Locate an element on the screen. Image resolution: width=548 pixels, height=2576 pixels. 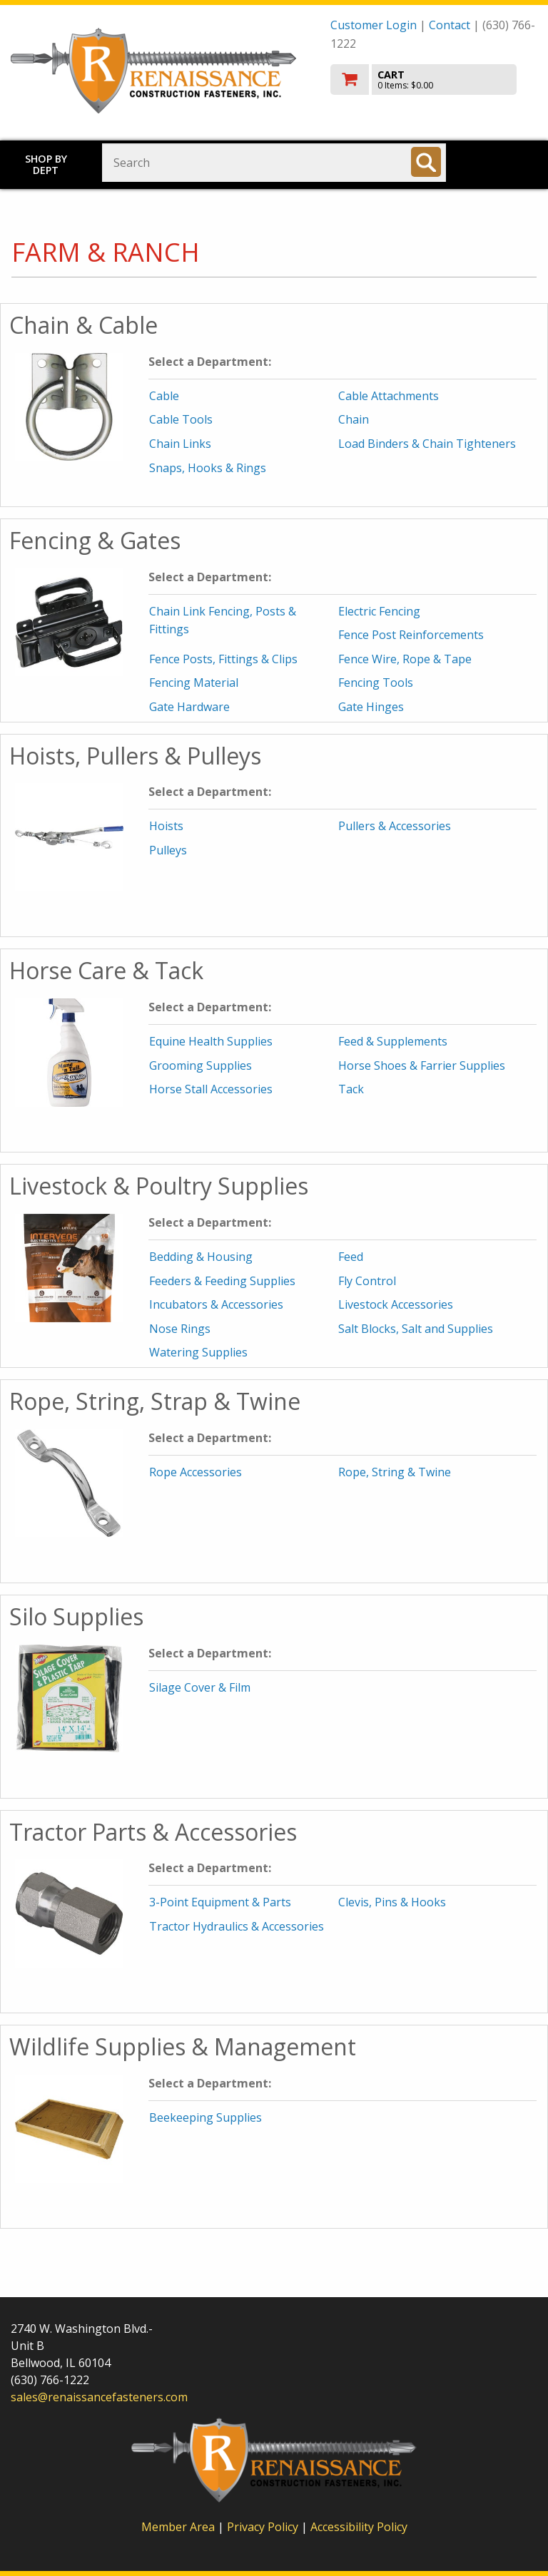
Chain is located at coordinates (353, 419).